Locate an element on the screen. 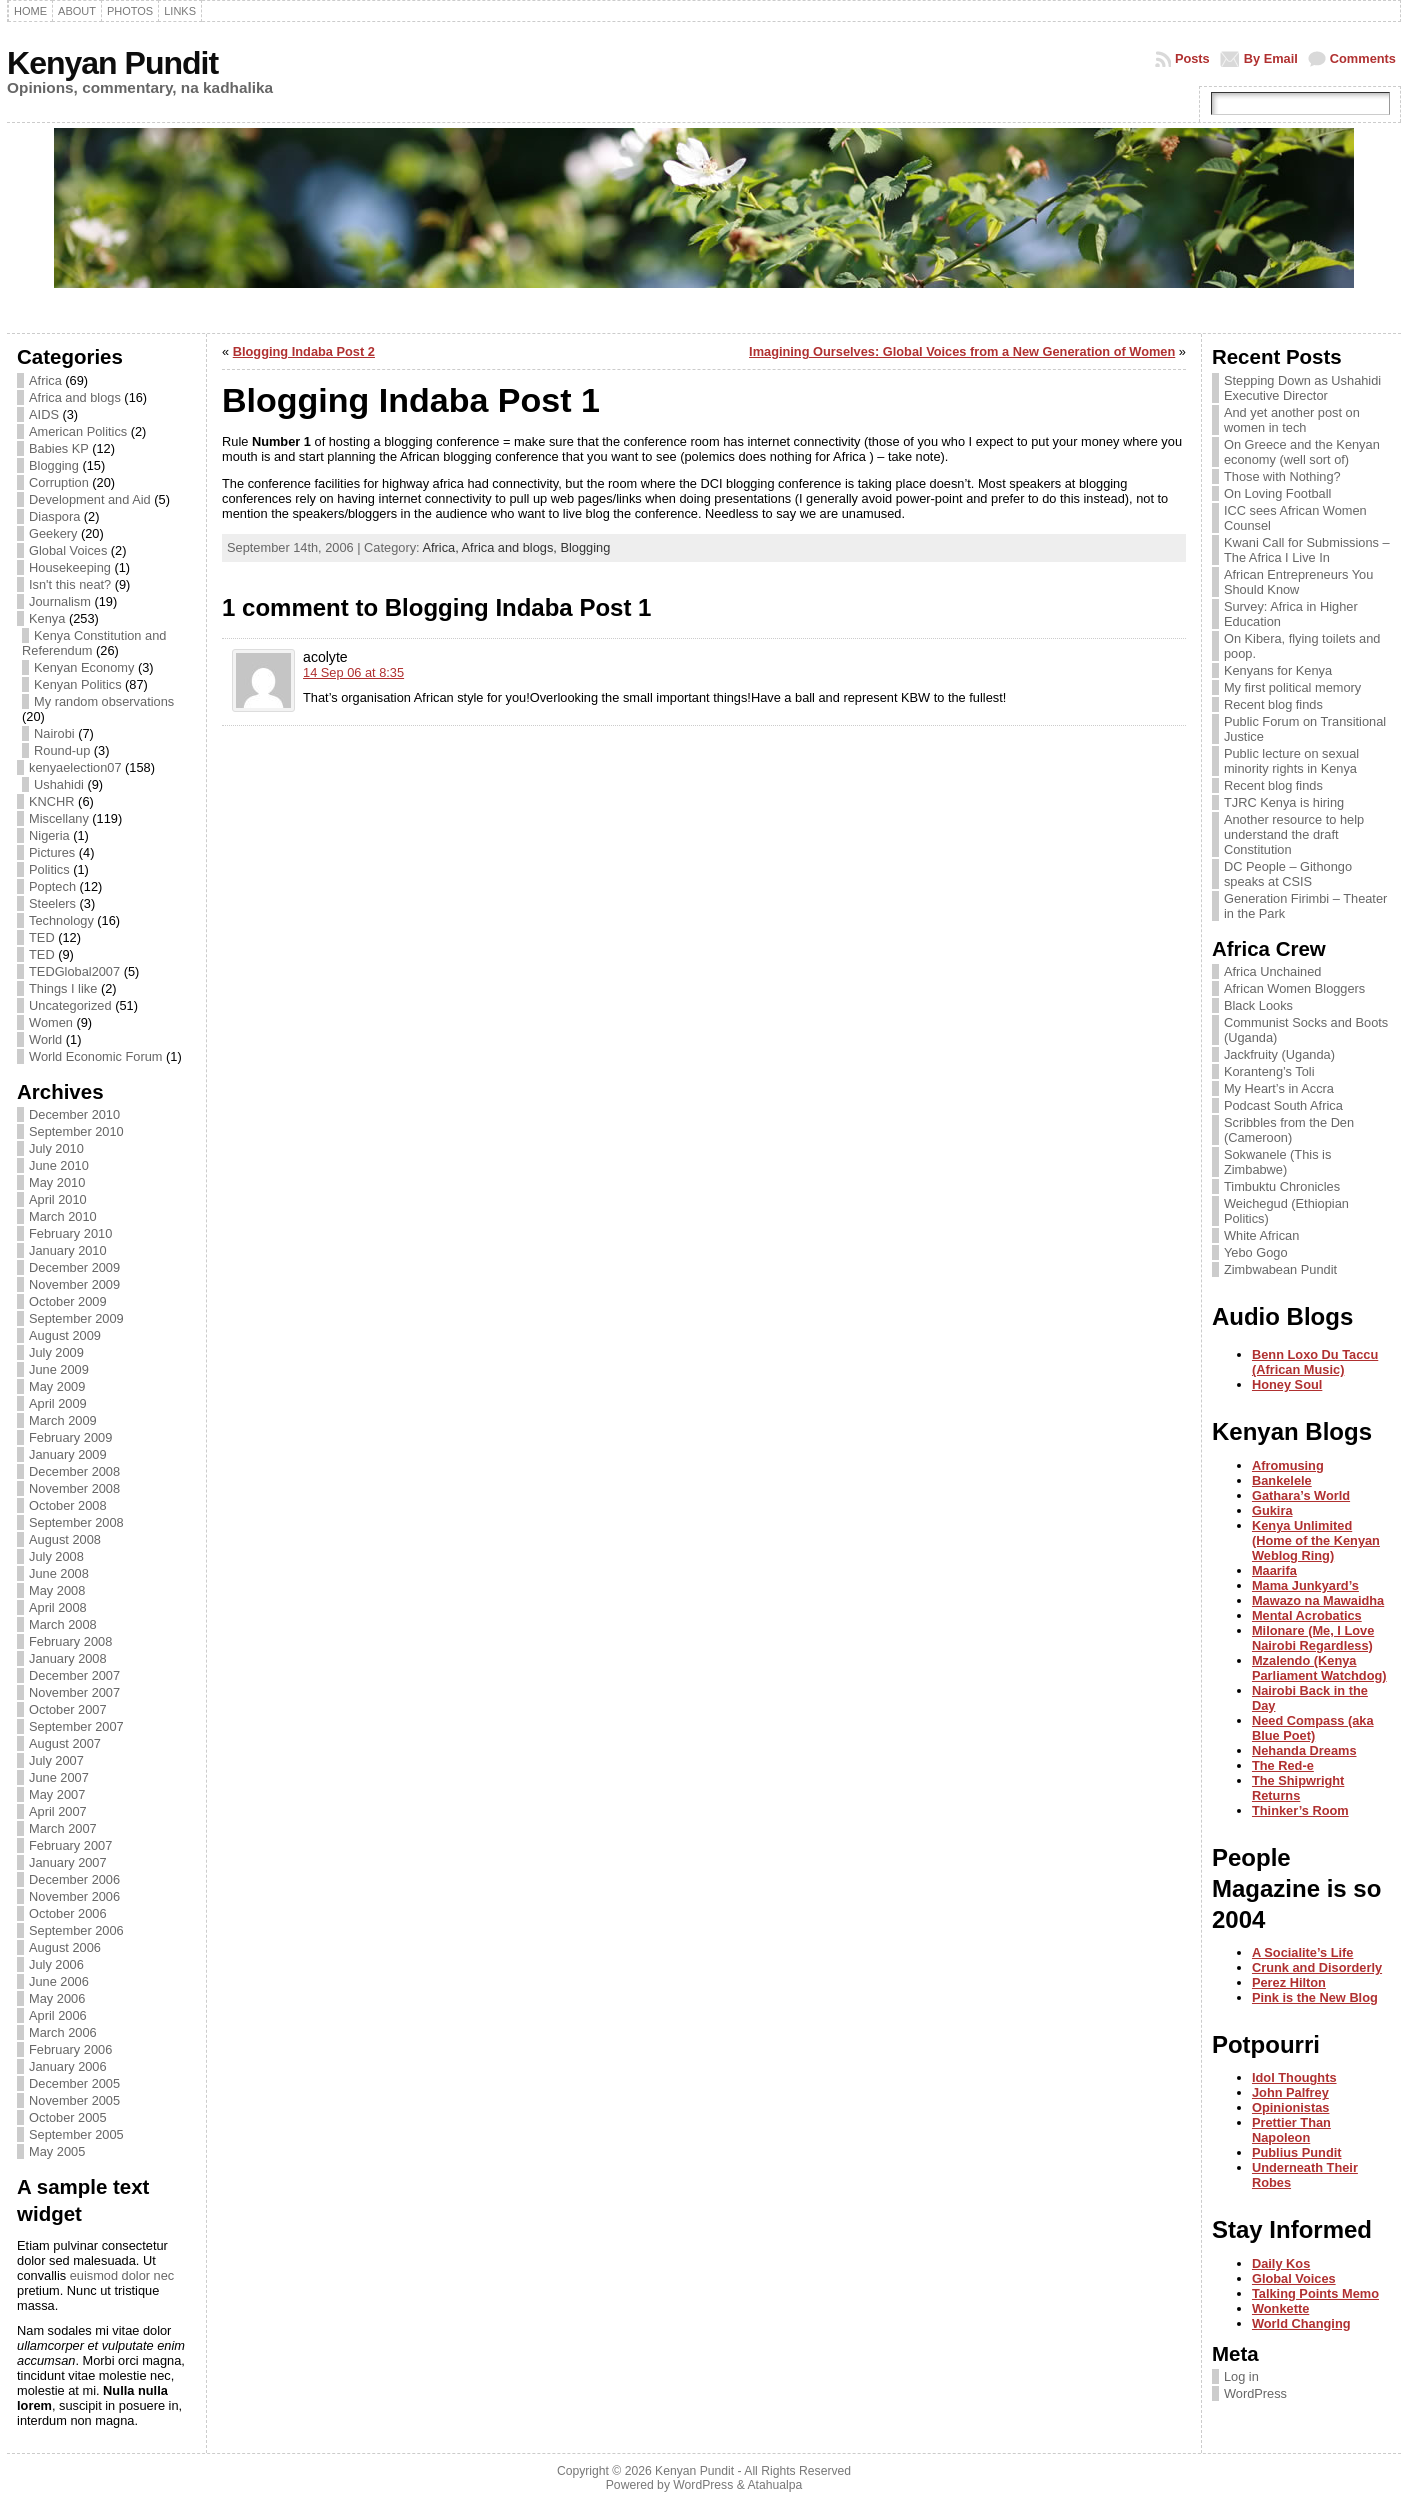 The image size is (1408, 2502). September 2008 is located at coordinates (76, 1522).